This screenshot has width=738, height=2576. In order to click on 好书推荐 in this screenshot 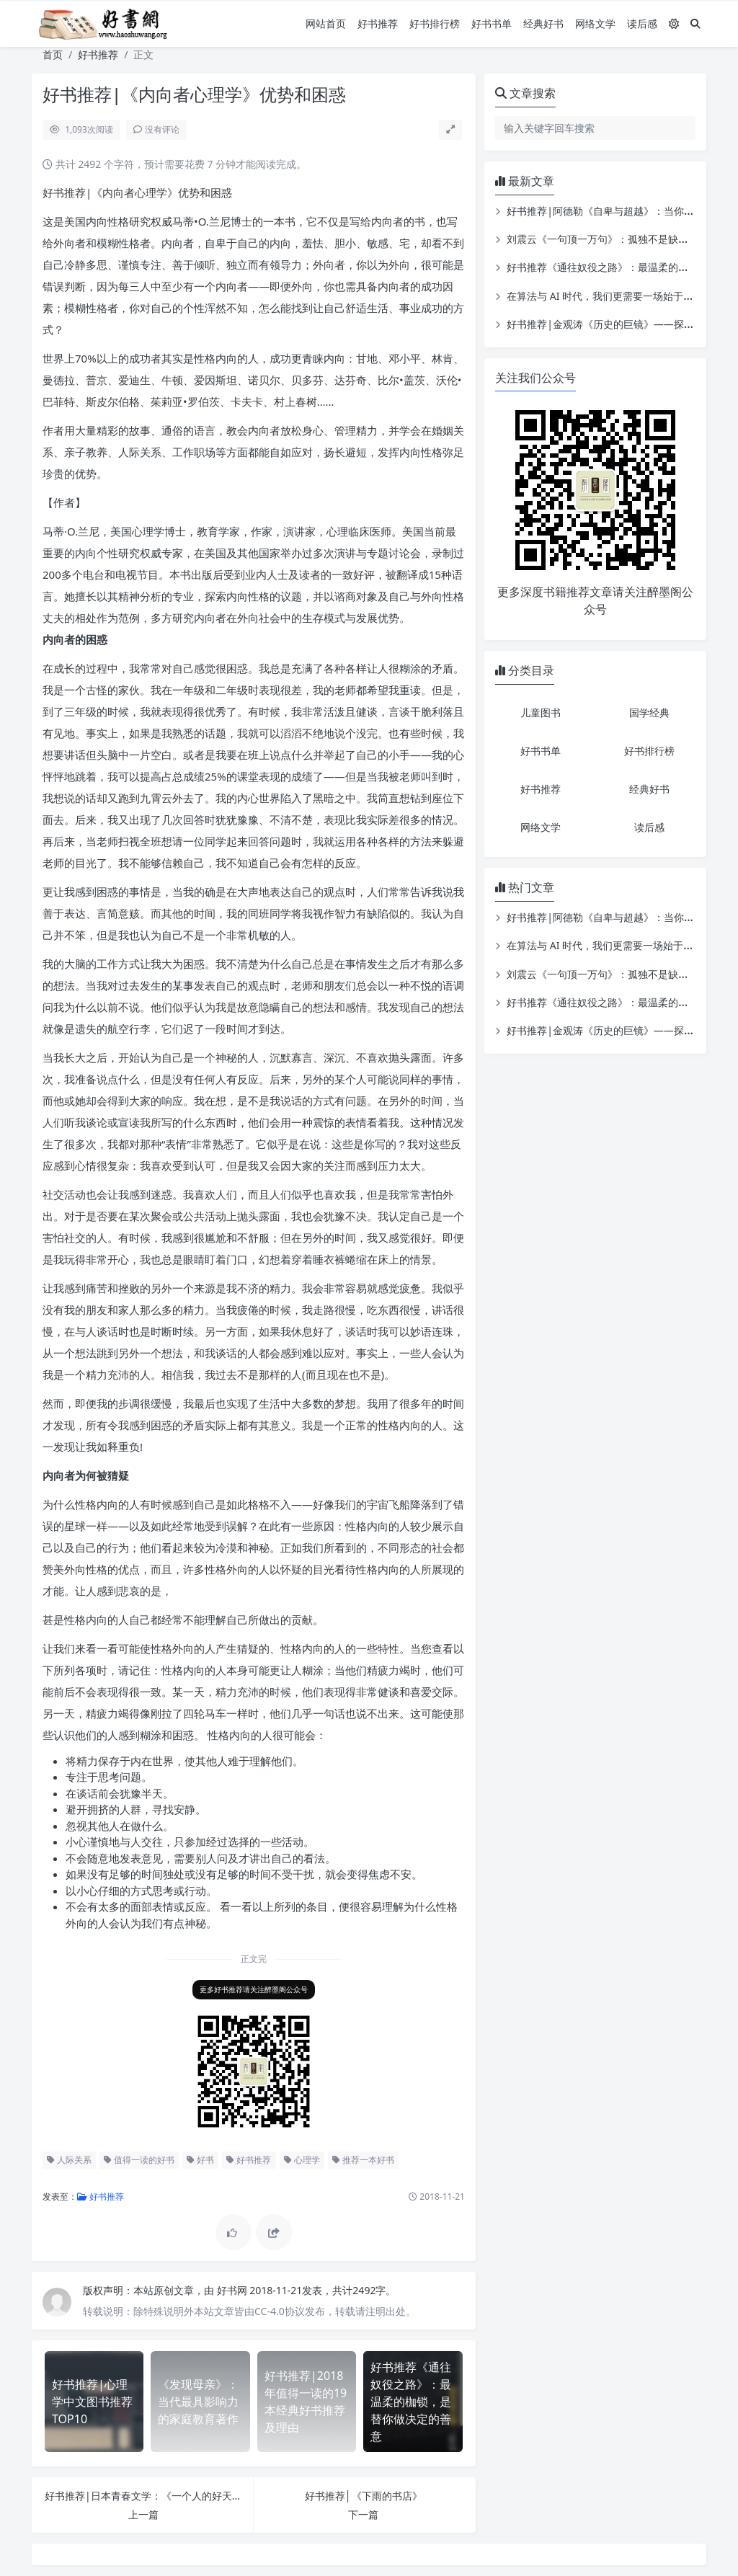, I will do `click(377, 23)`.